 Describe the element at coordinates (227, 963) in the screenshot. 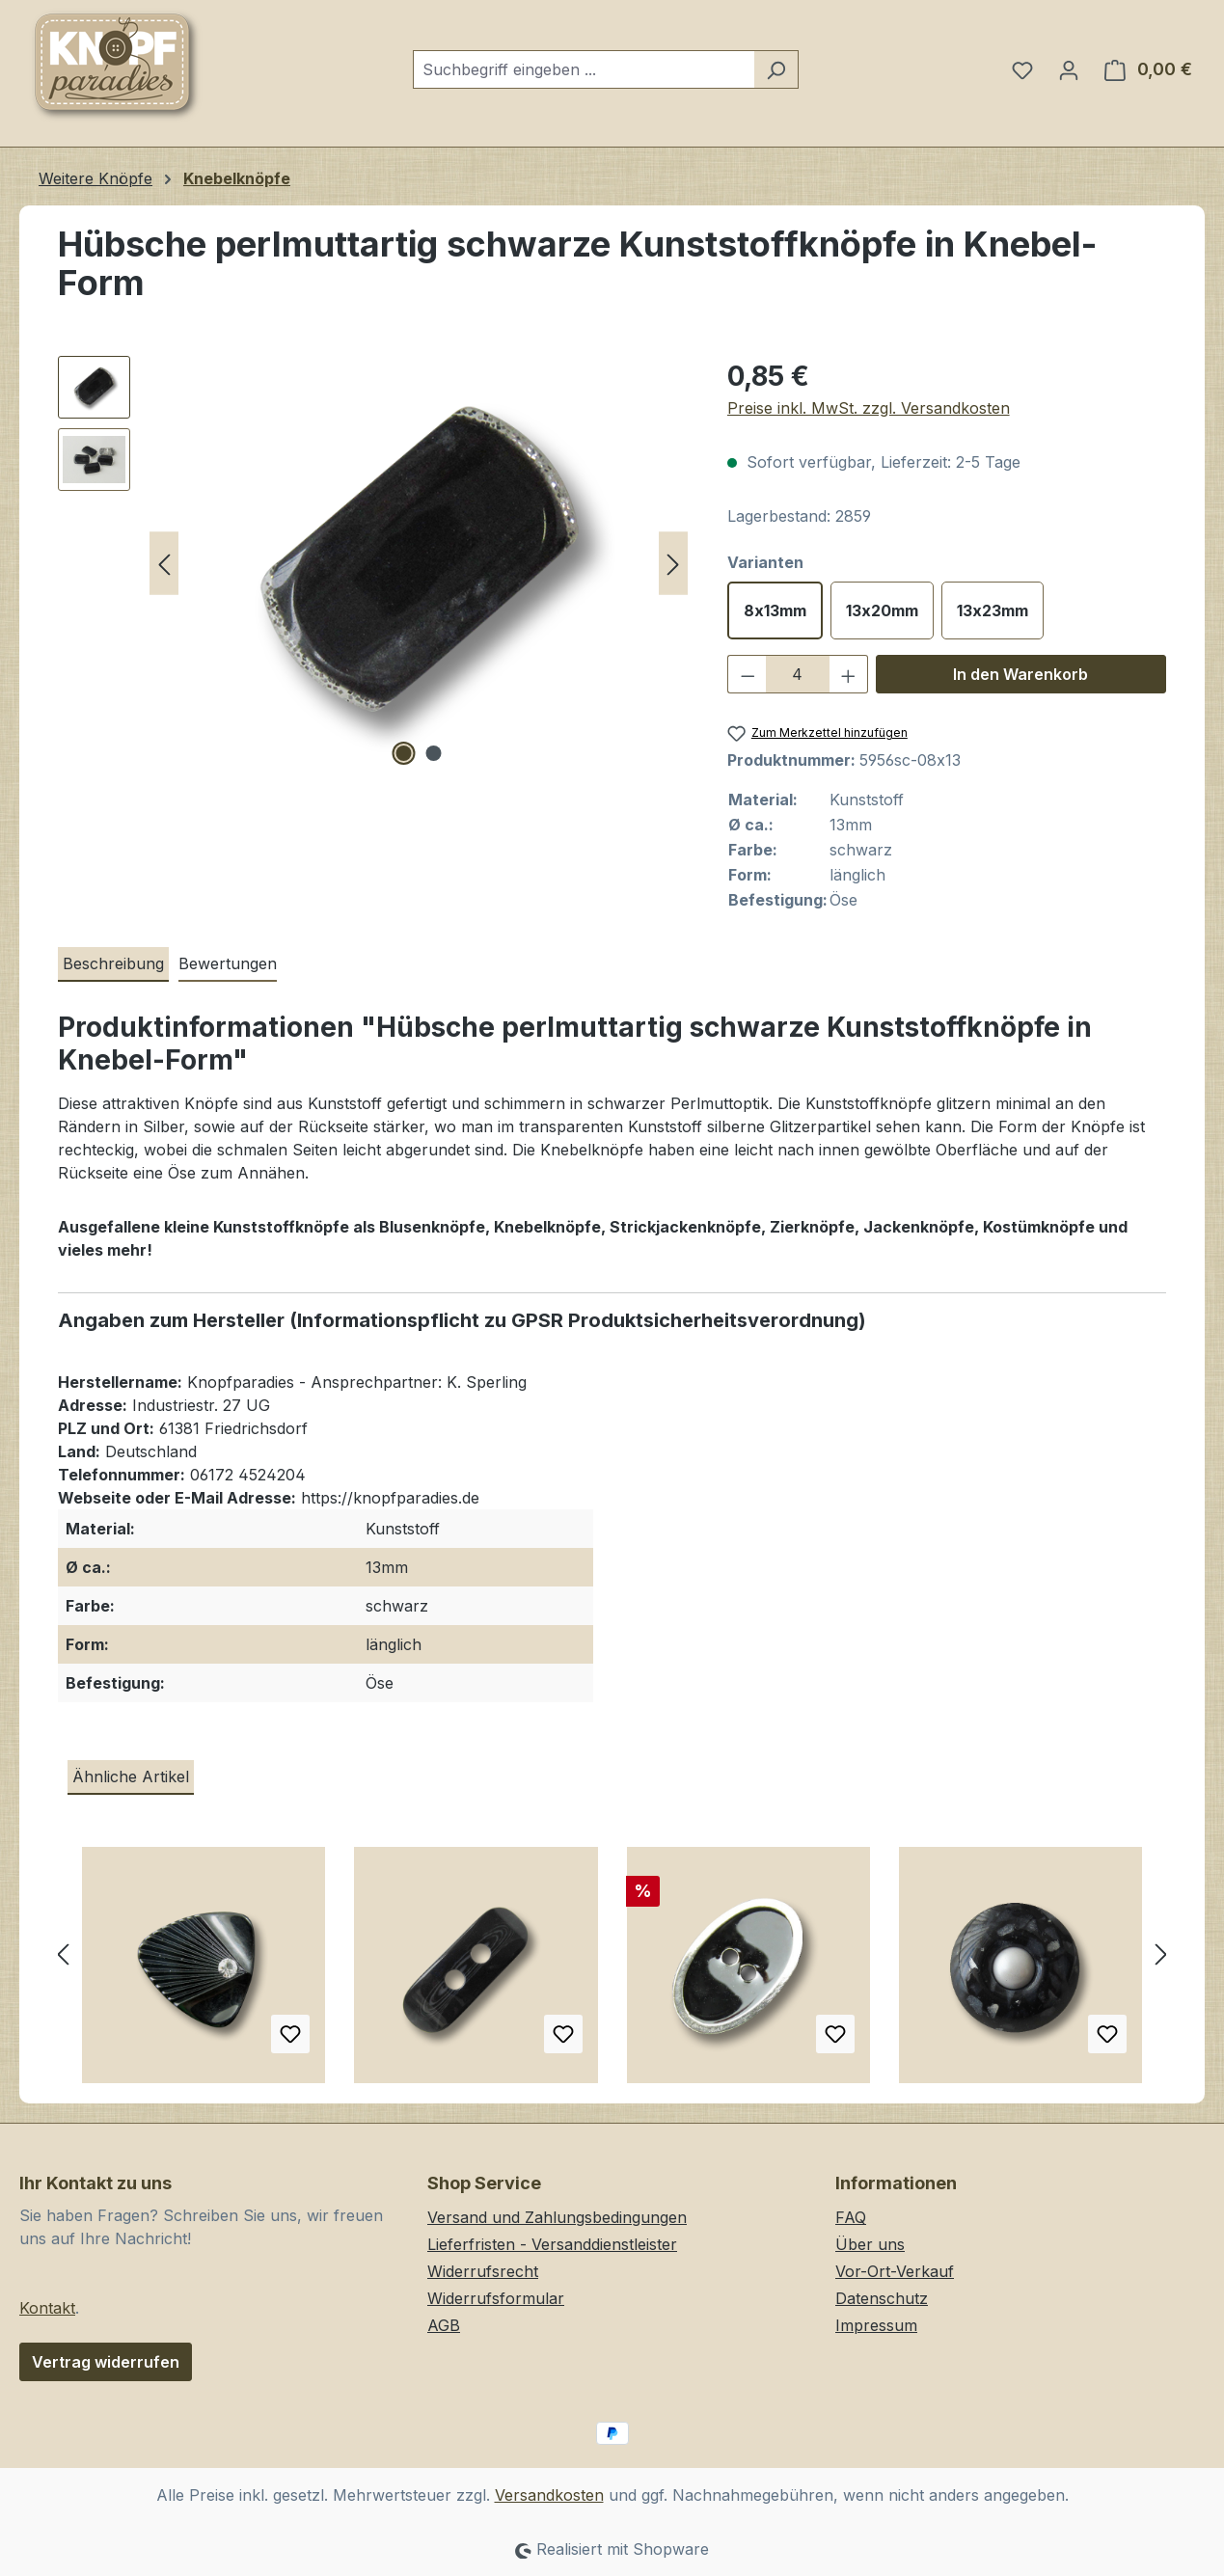

I see `Bewertungen [tab]` at that location.